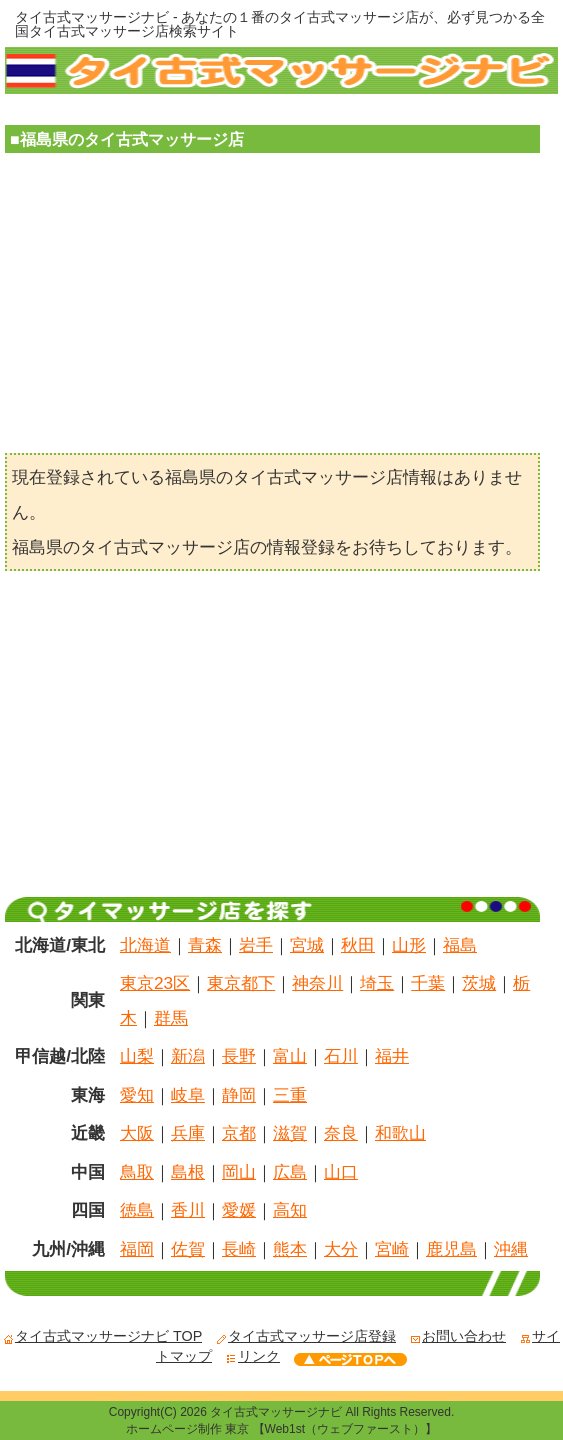 Image resolution: width=563 pixels, height=1440 pixels. What do you see at coordinates (137, 1210) in the screenshot?
I see `徳島` at bounding box center [137, 1210].